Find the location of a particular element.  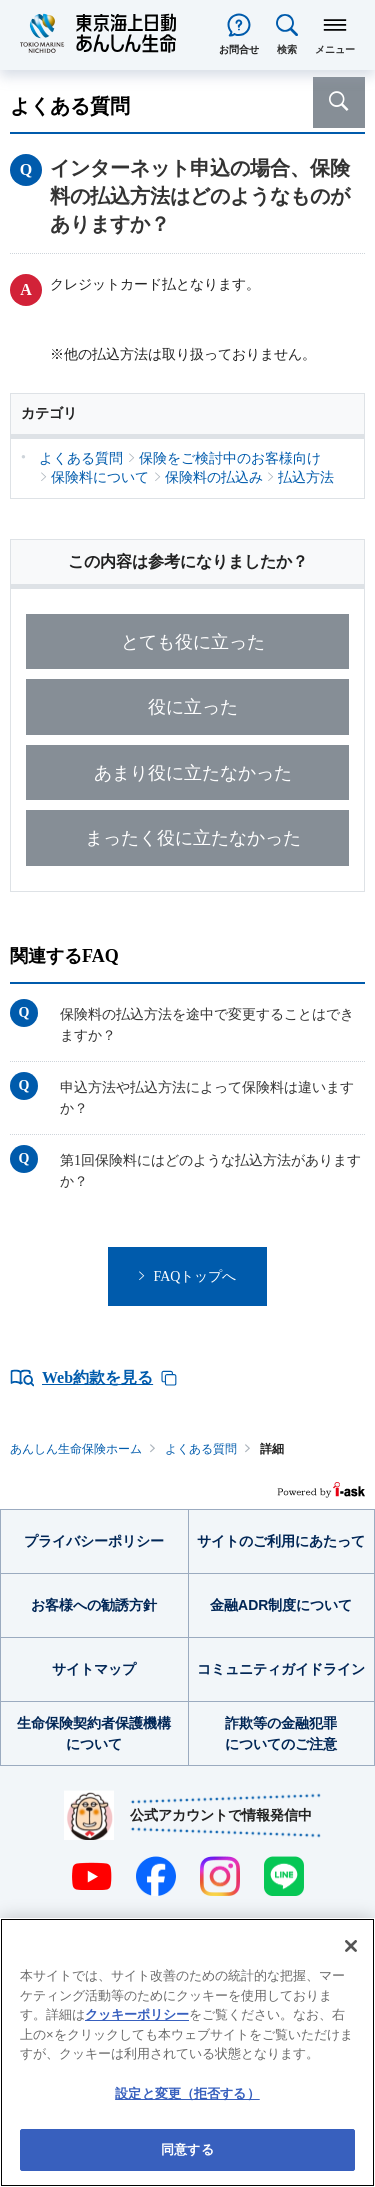

同意する is located at coordinates (187, 2149).